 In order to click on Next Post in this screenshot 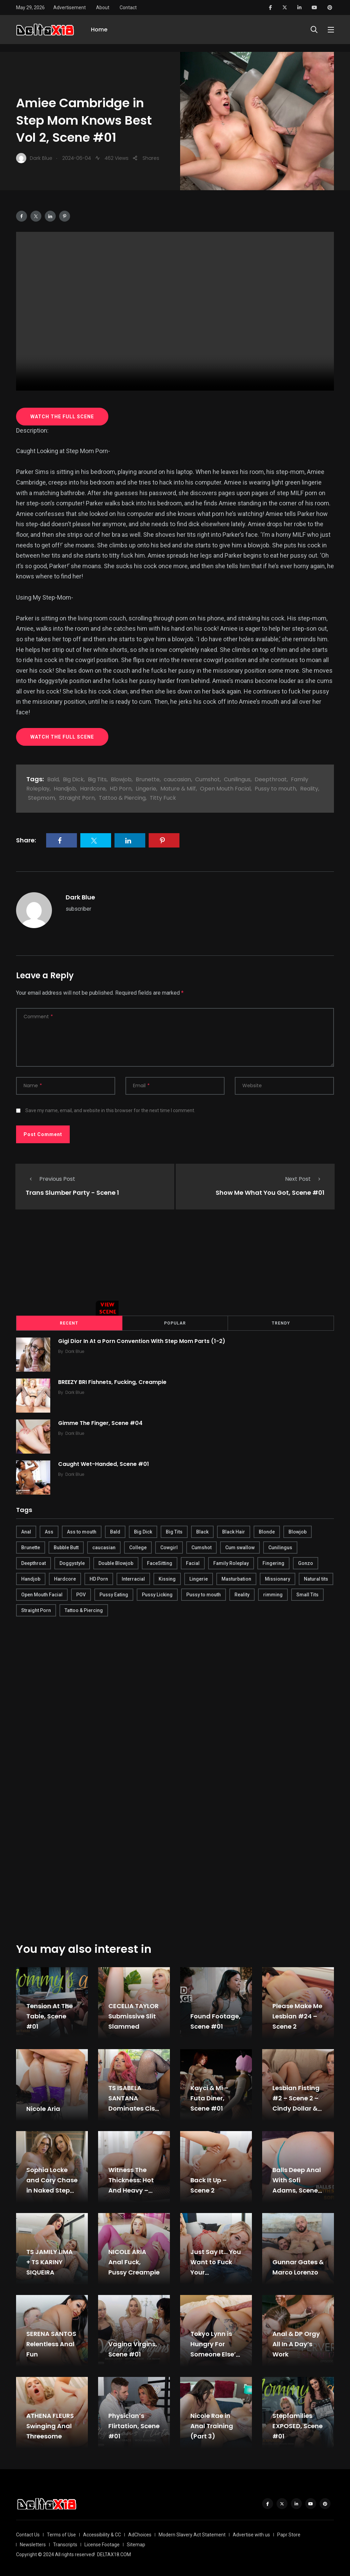, I will do `click(304, 1179)`.